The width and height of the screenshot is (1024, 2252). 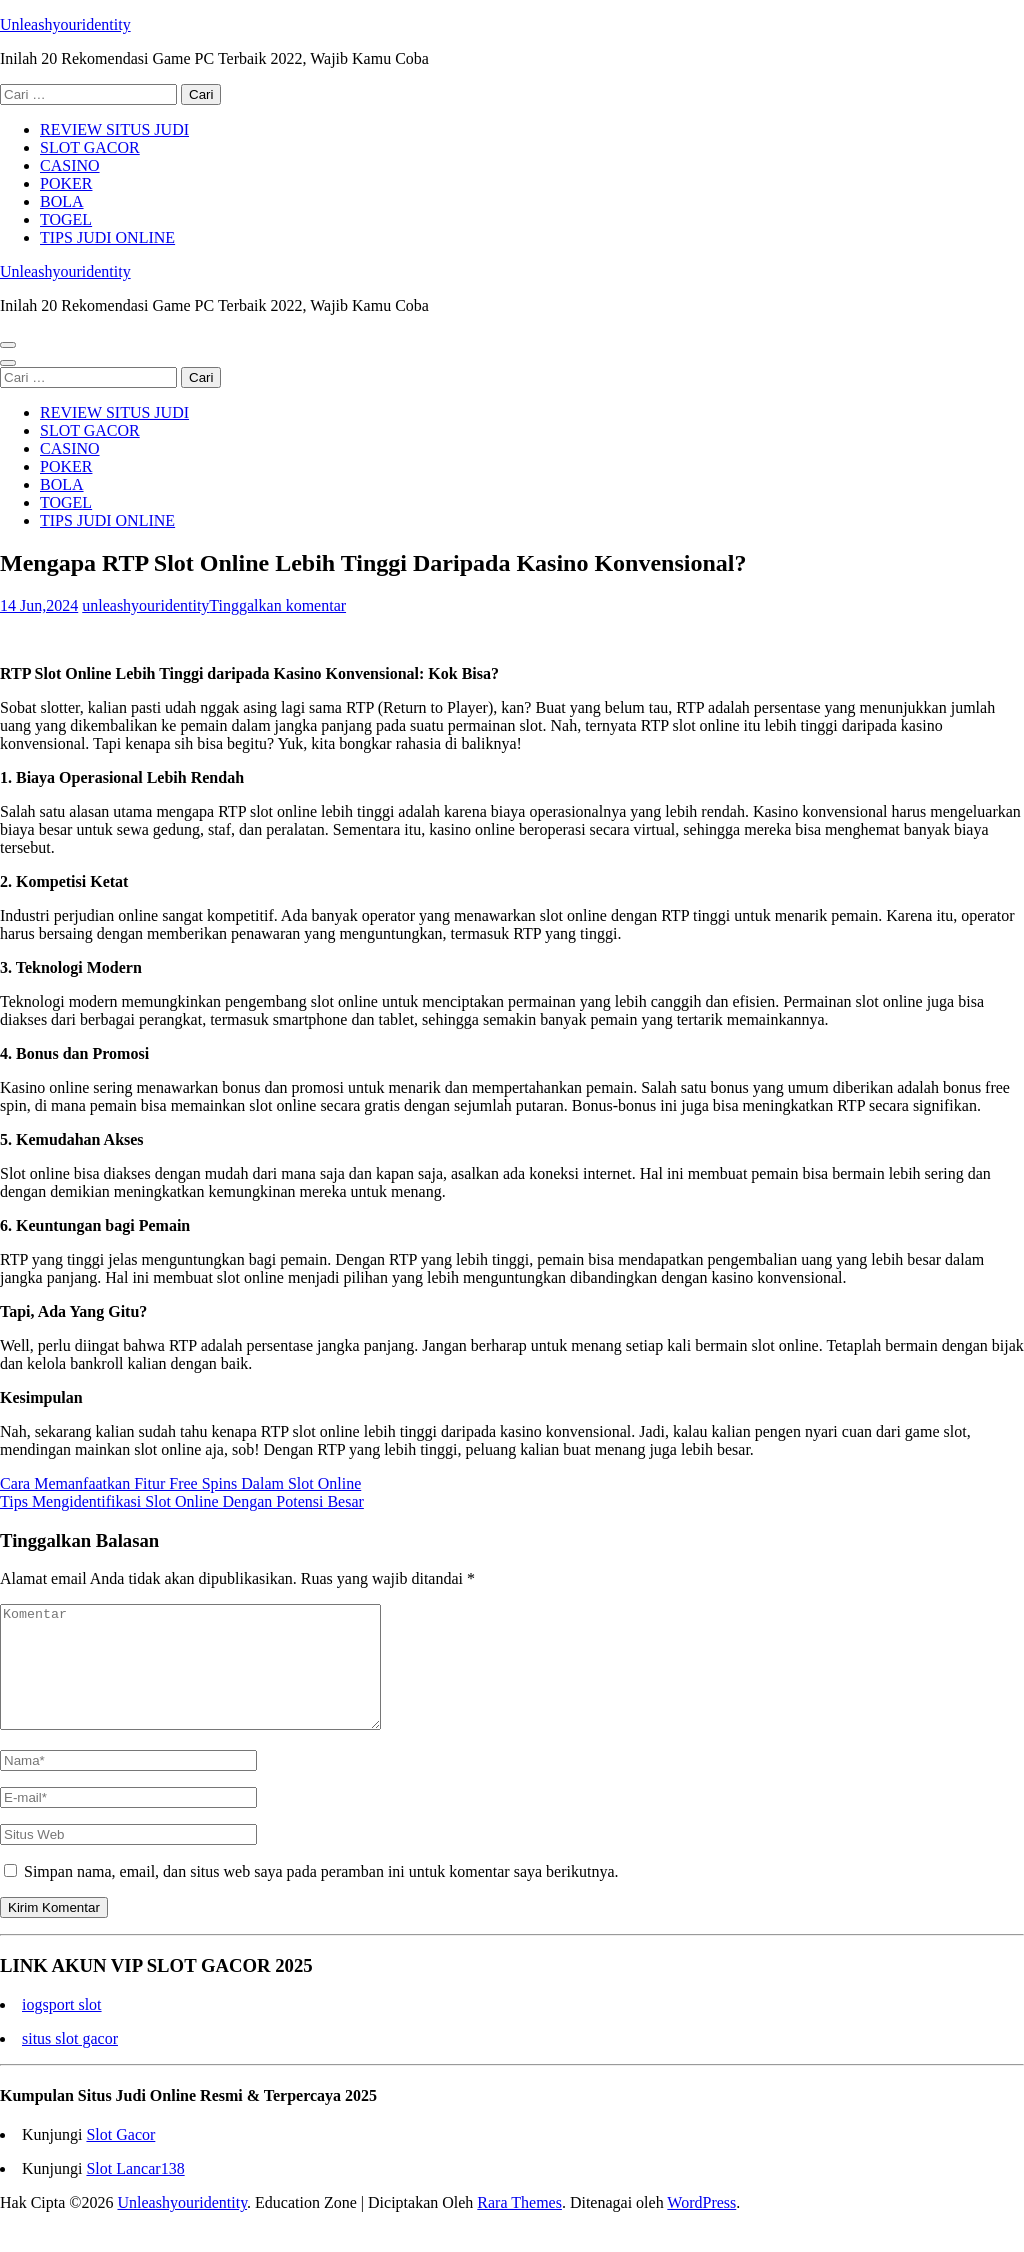 I want to click on Slot Lancar138, so click(x=135, y=2192).